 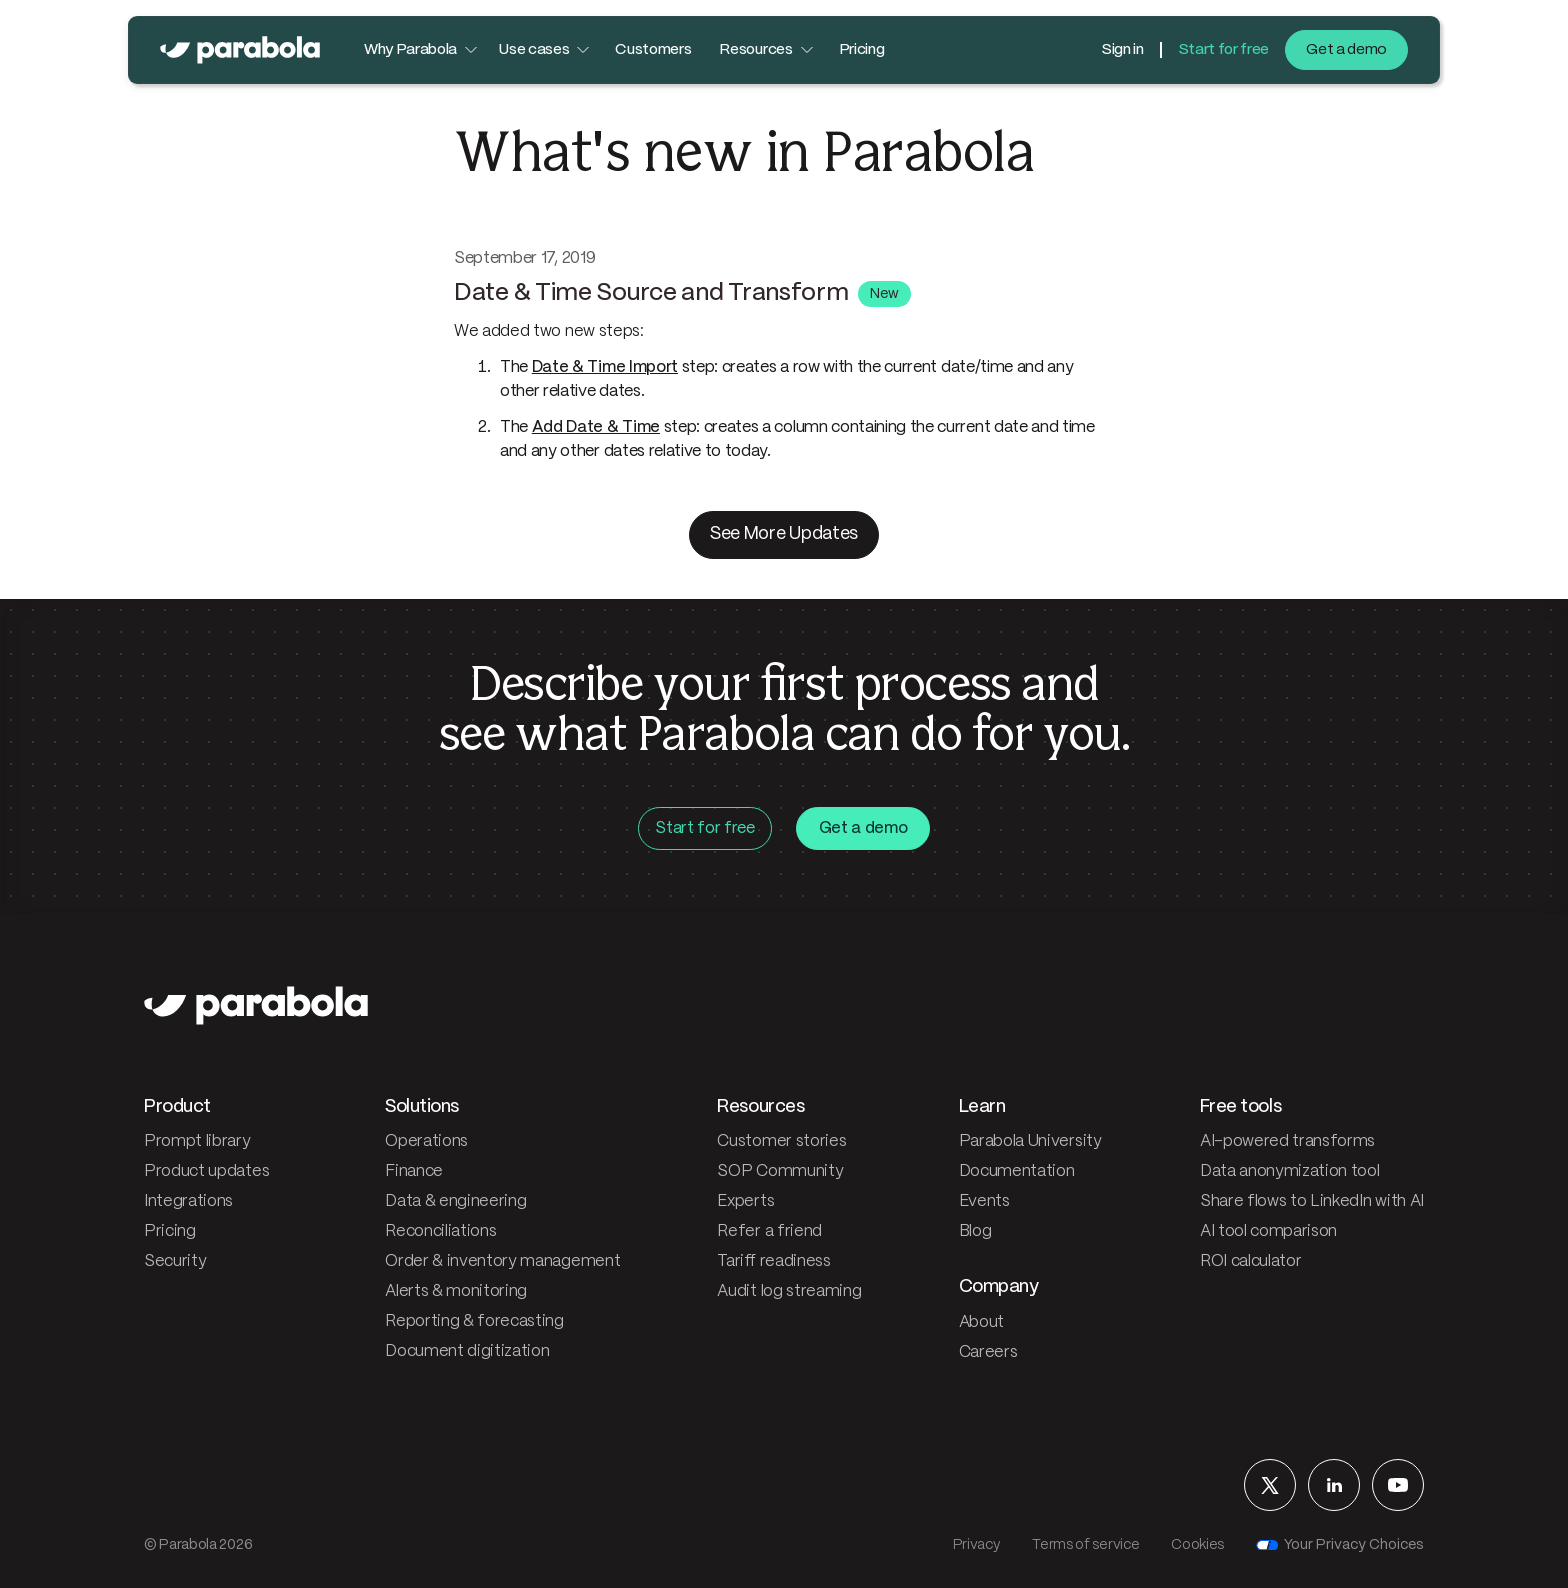 I want to click on [Parabola on LinkedIn], so click(x=1334, y=1485).